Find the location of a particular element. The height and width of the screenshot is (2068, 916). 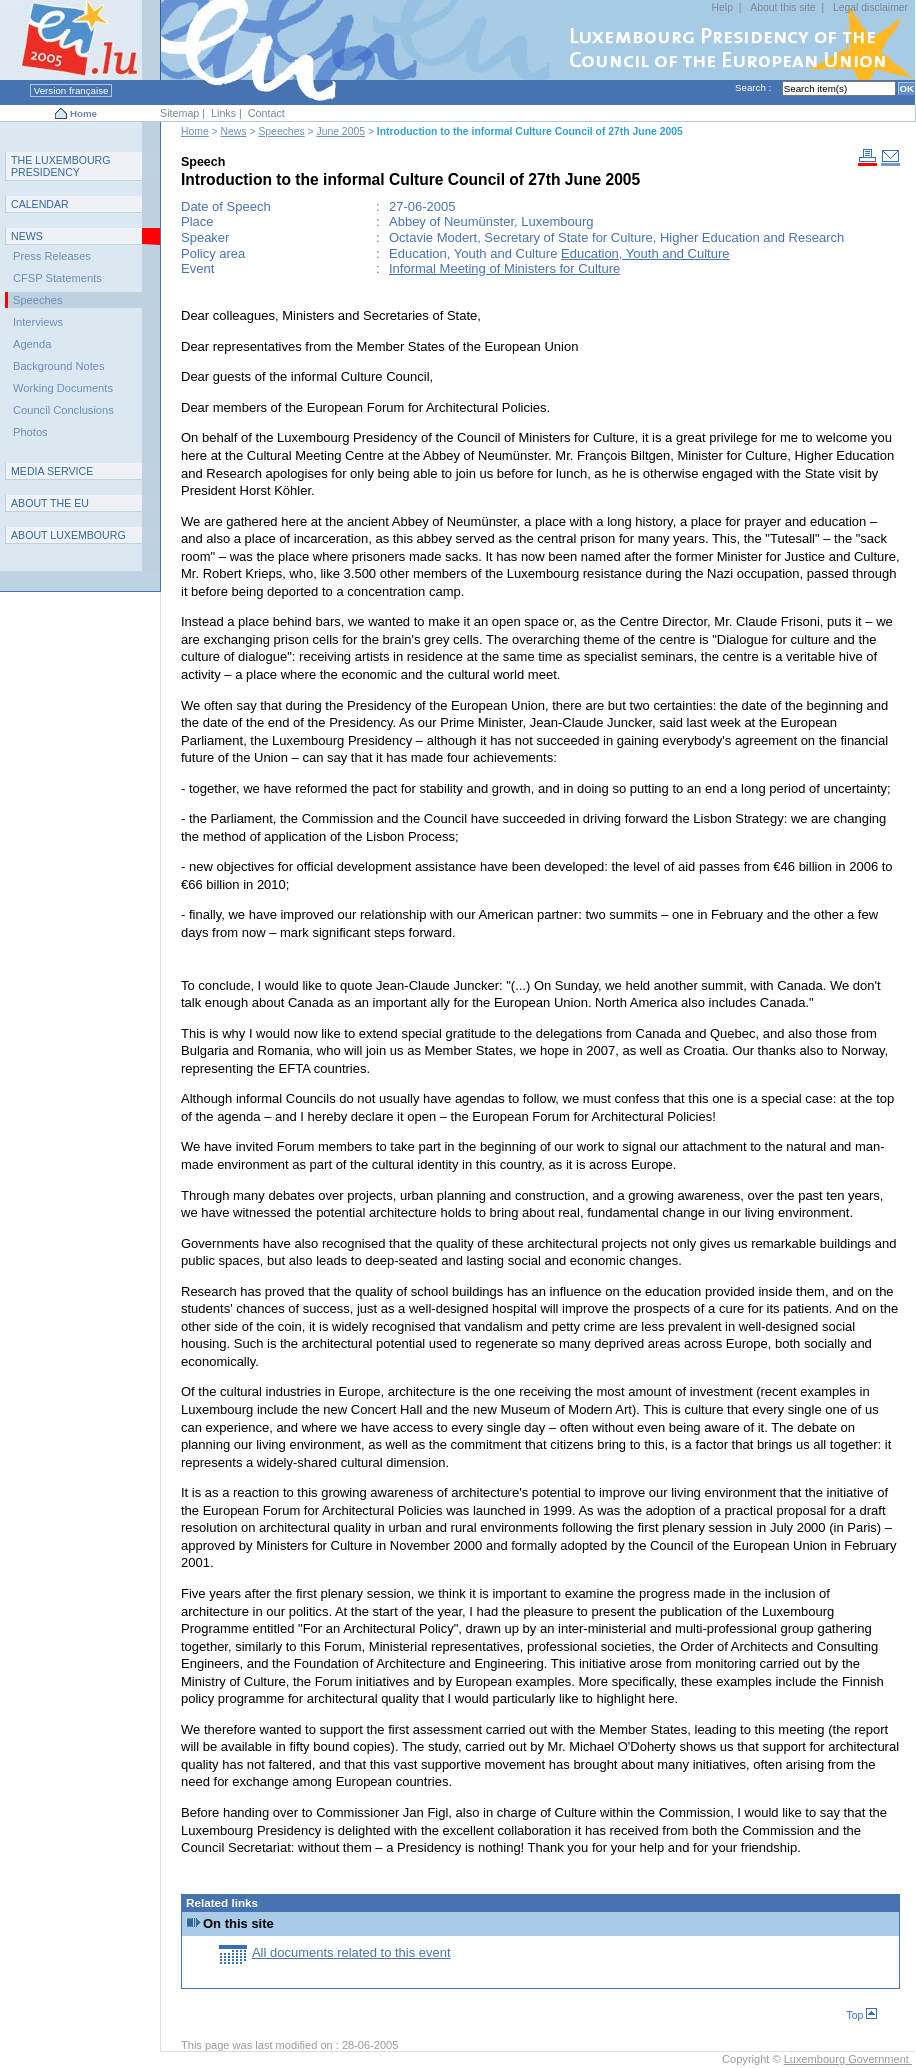

AEU is located at coordinates (50, 503).